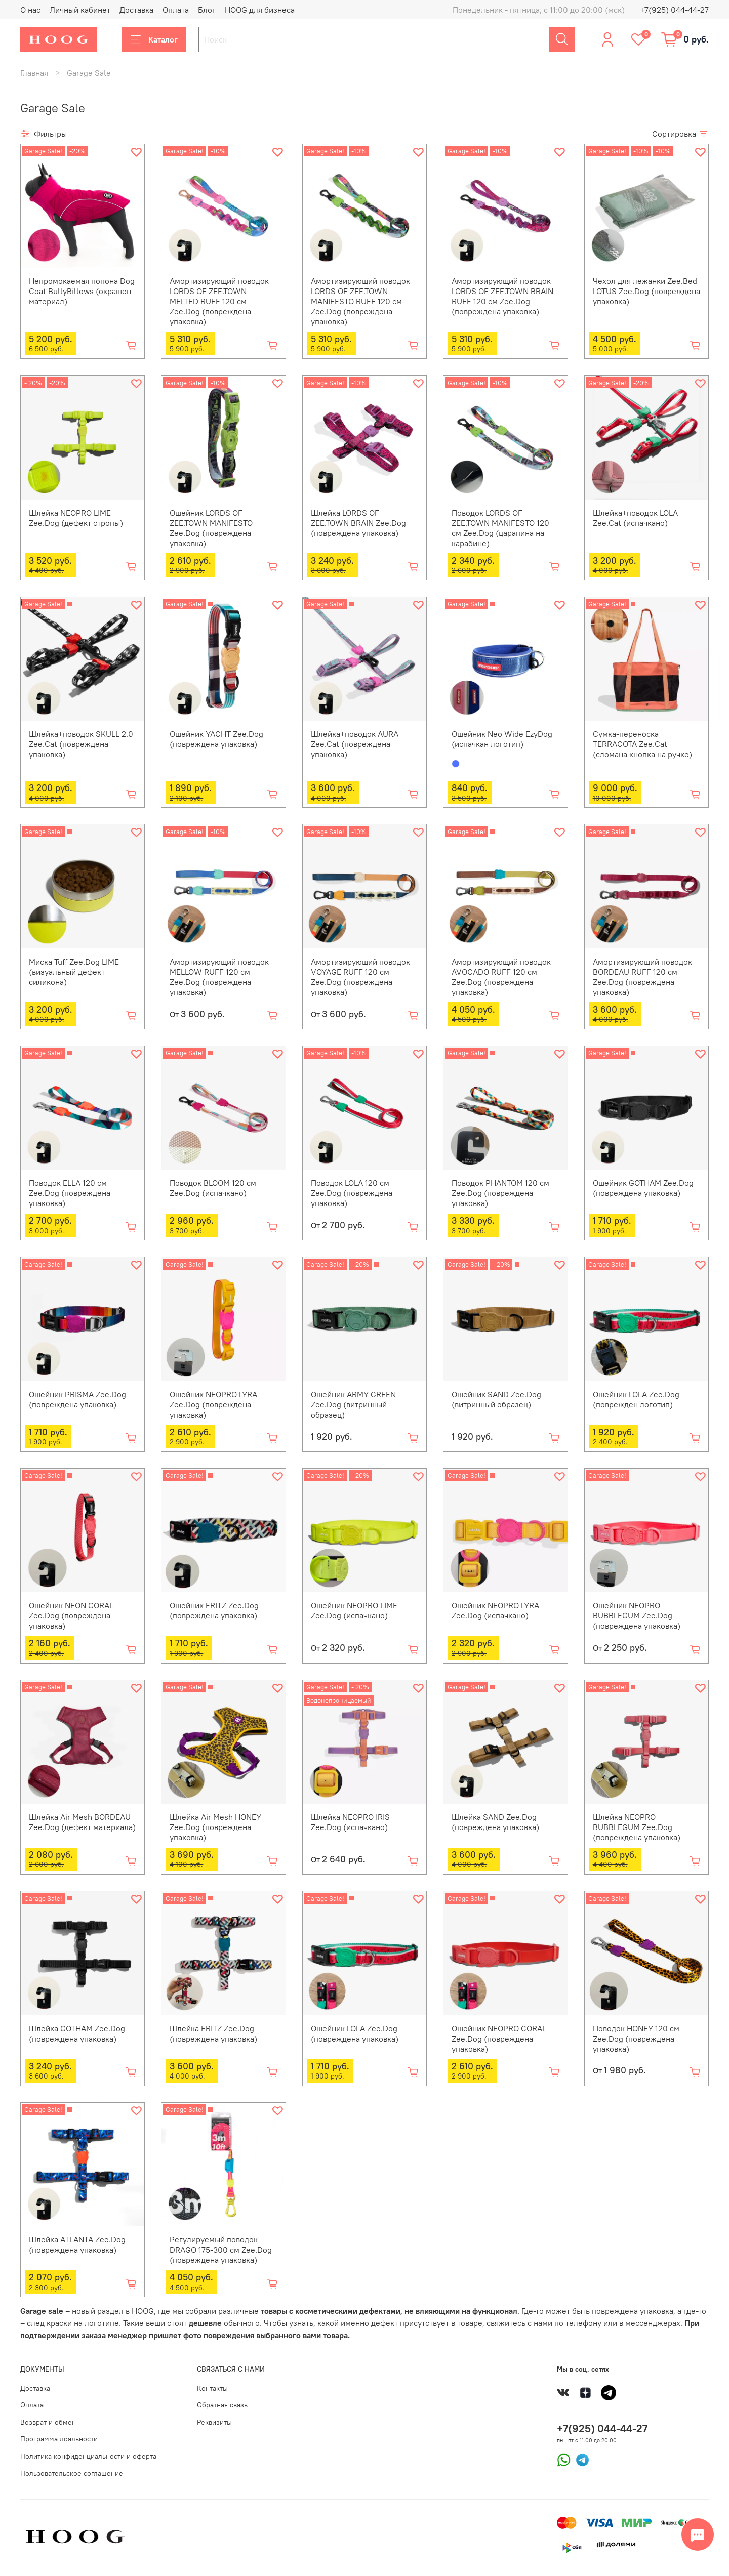 The image size is (729, 2576). Describe the element at coordinates (360, 301) in the screenshot. I see `Амортизирующий поводок LORDS OF ZEE.TOWN MANIFESTO RUFF 120 см Zee.Dog (повреждена упаковка)` at that location.